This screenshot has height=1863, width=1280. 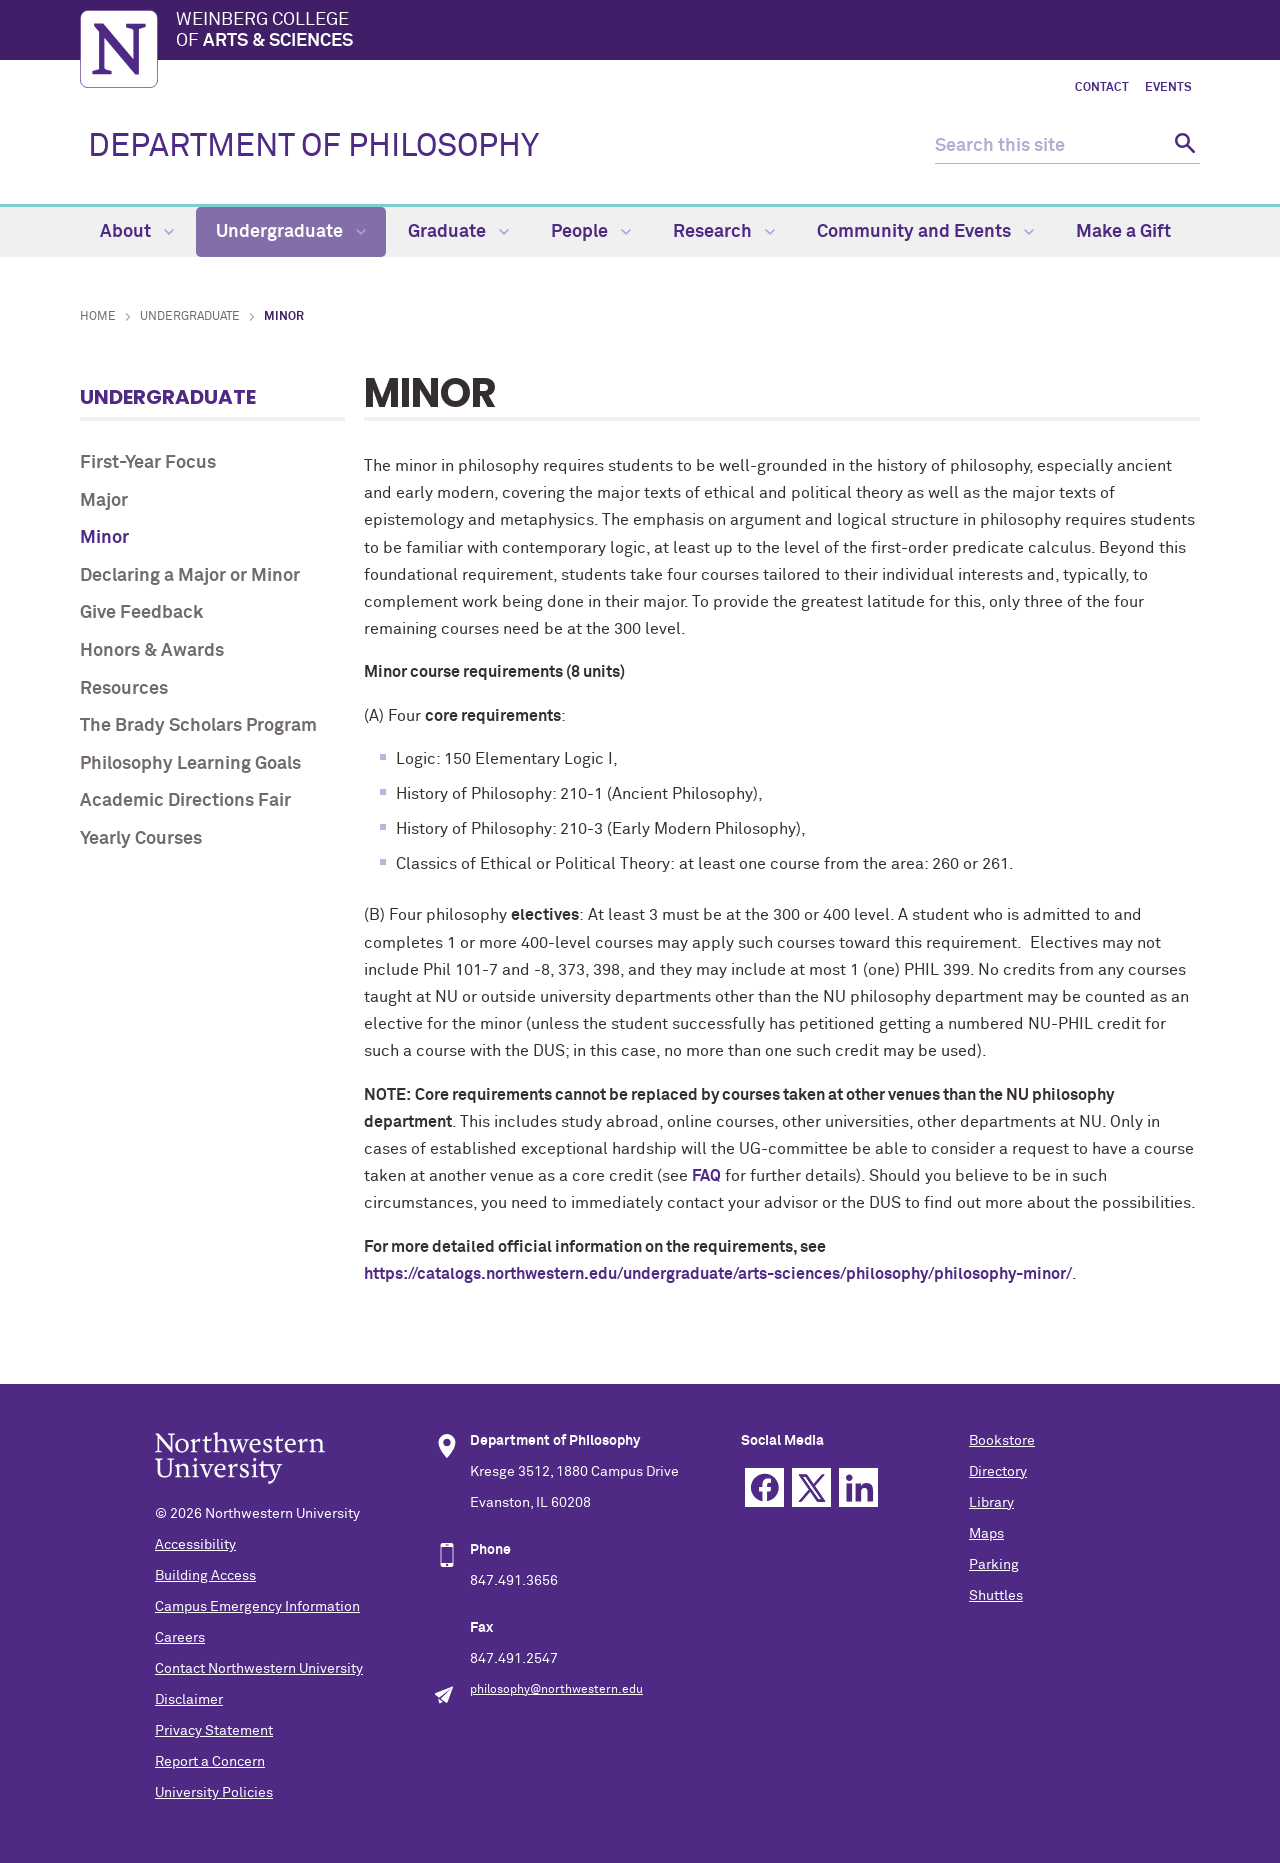 What do you see at coordinates (257, 1607) in the screenshot?
I see `Campus Emergency Information` at bounding box center [257, 1607].